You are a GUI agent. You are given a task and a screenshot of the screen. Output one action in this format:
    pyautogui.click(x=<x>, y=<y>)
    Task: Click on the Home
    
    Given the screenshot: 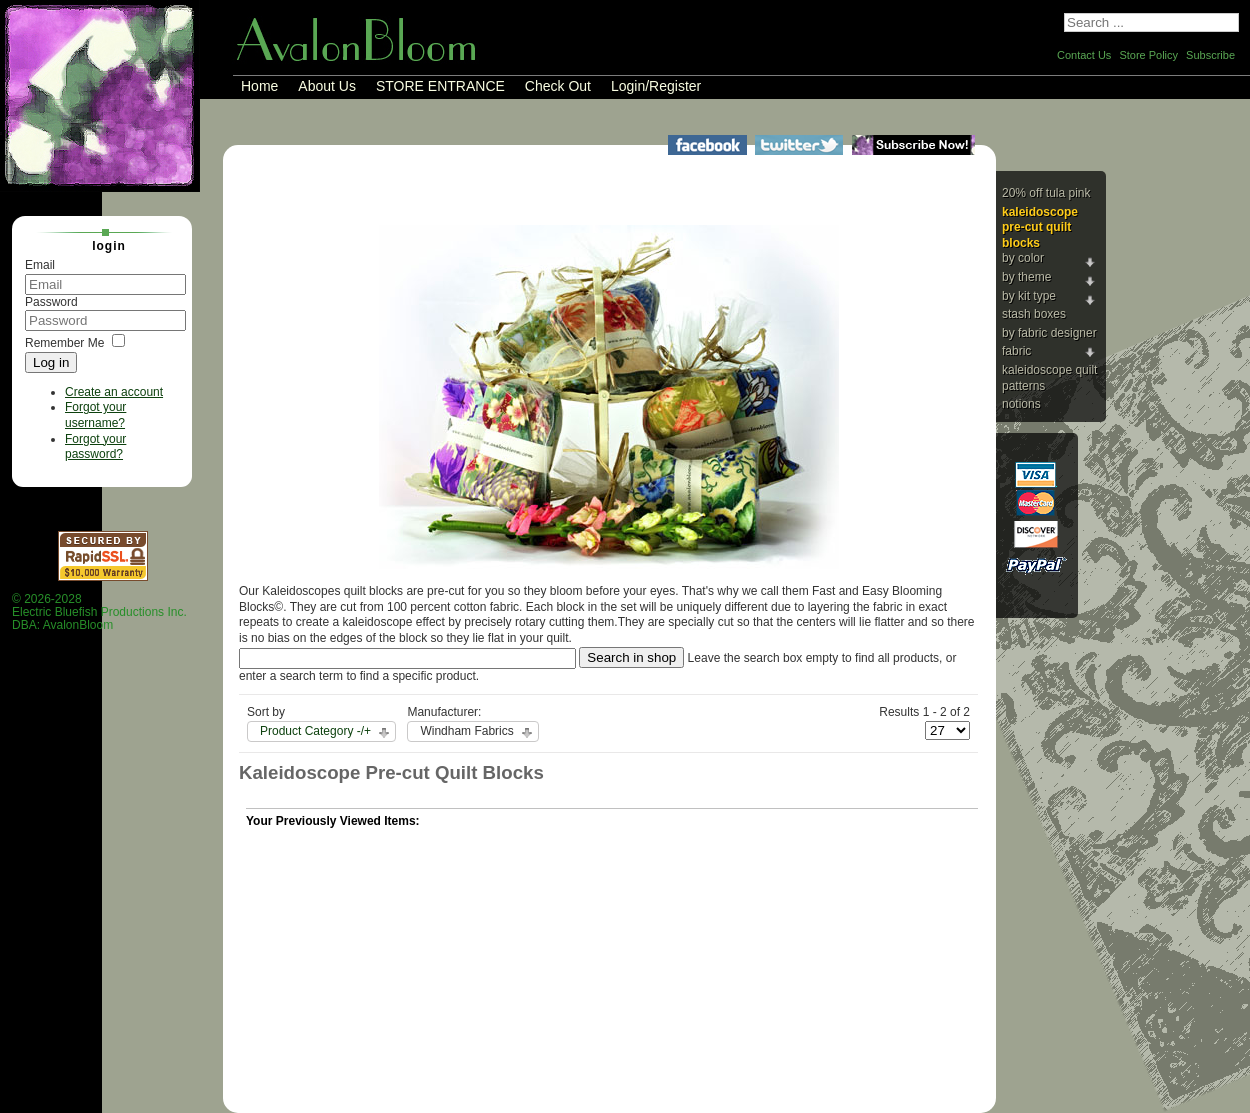 What is the action you would take?
    pyautogui.click(x=259, y=86)
    